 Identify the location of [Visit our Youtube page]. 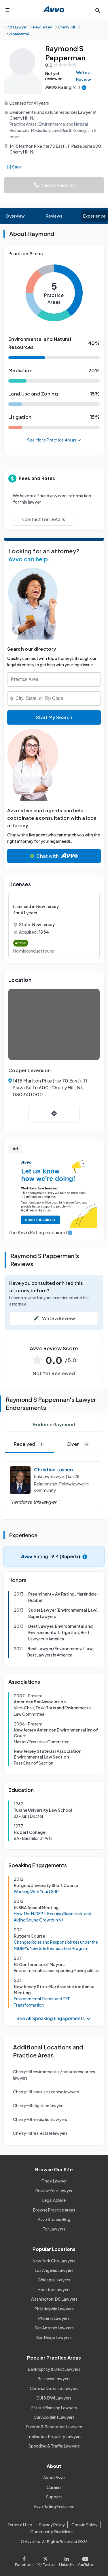
(84, 2560).